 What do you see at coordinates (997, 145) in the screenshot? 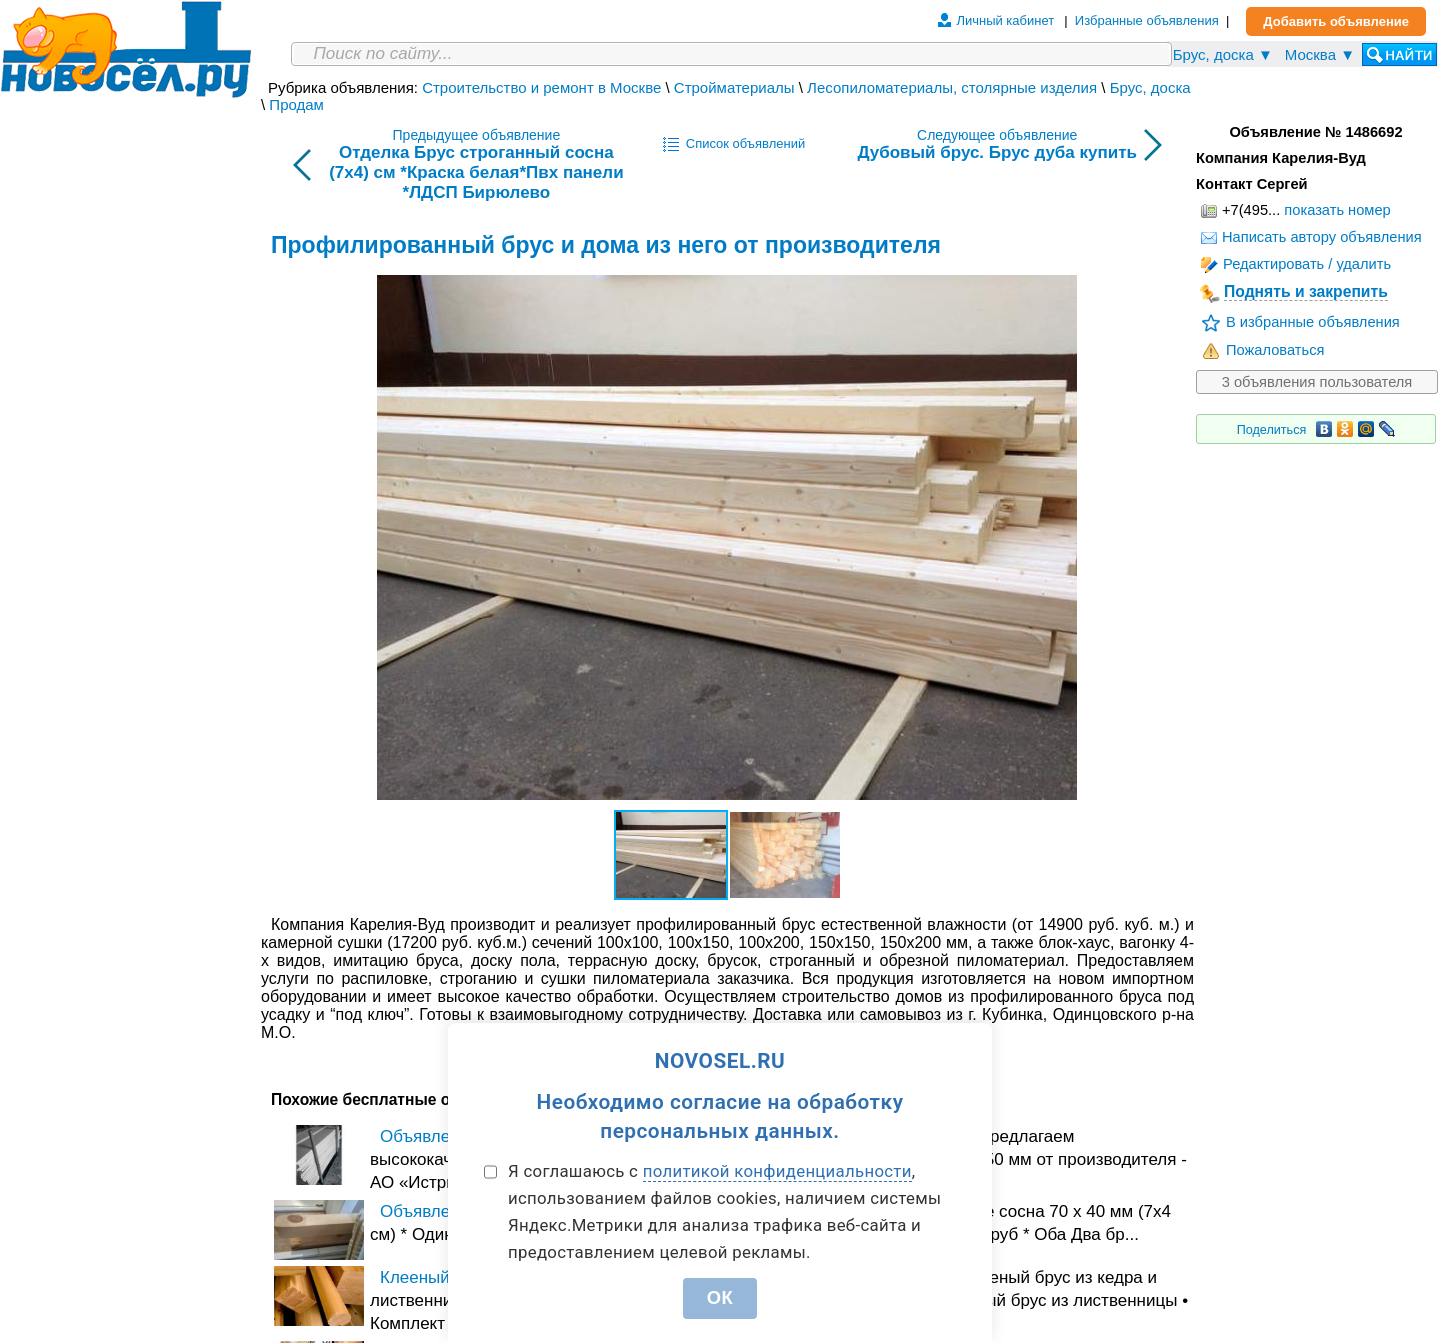
I see `Следующее объявление` at bounding box center [997, 145].